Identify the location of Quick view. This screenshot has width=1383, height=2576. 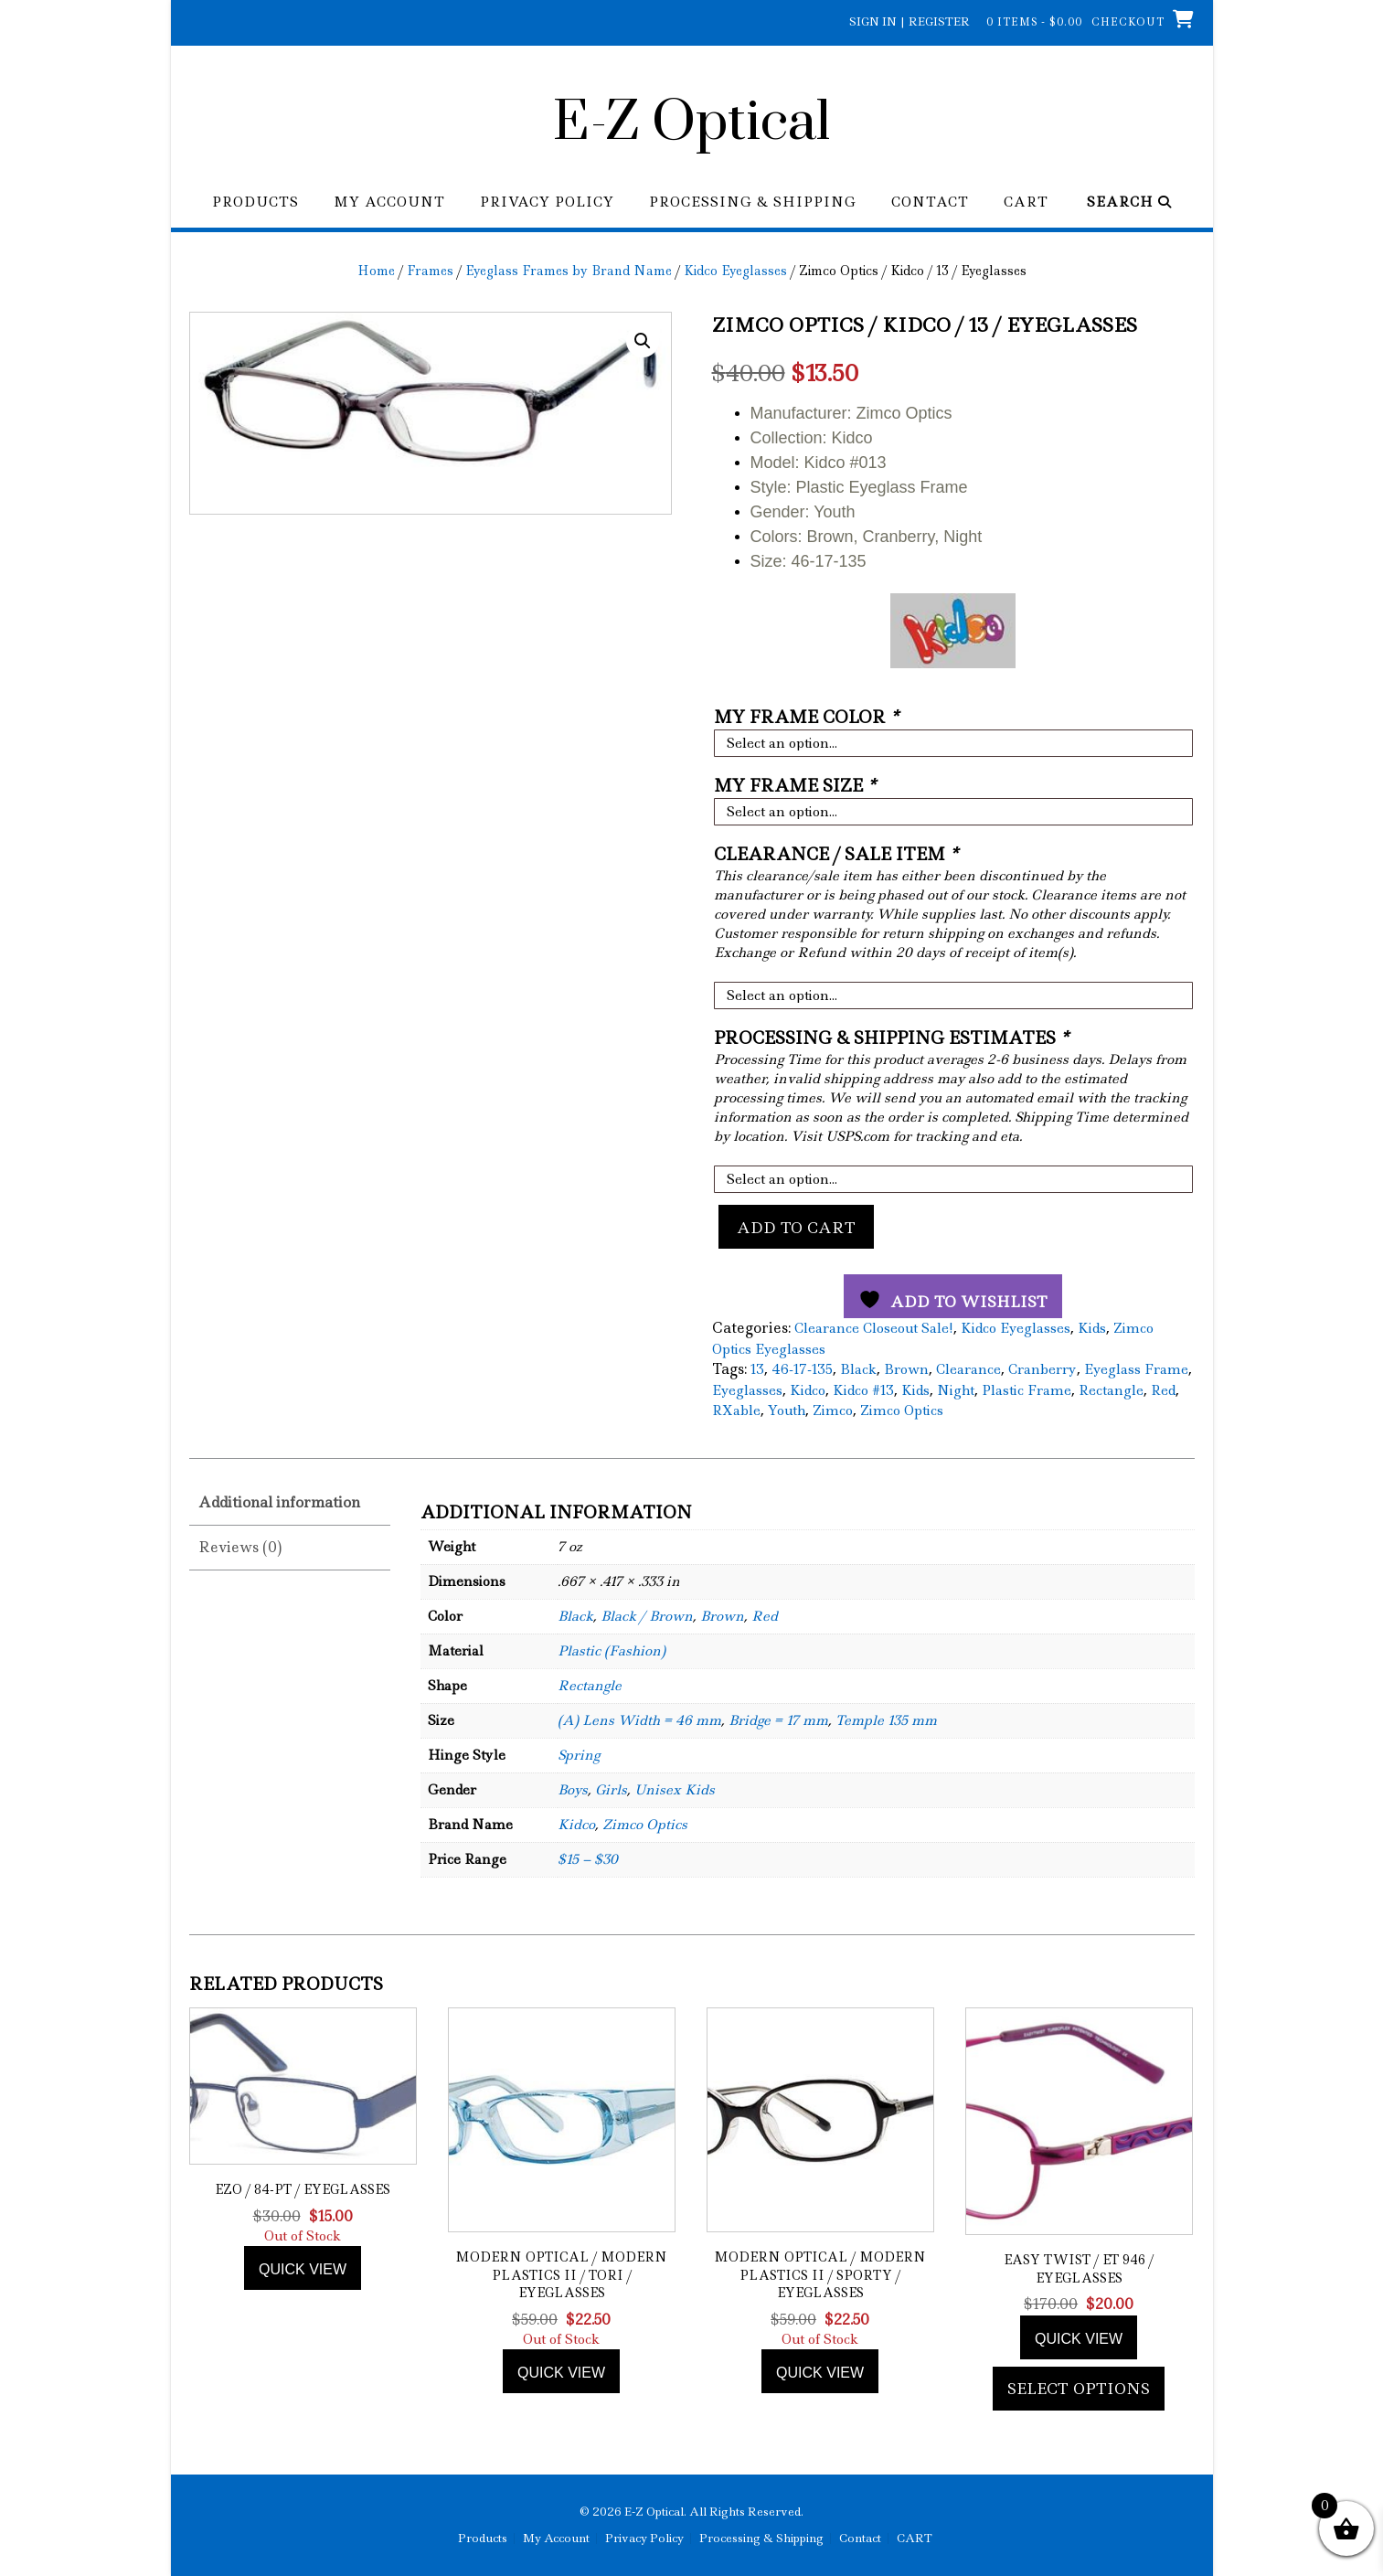
(302, 2269).